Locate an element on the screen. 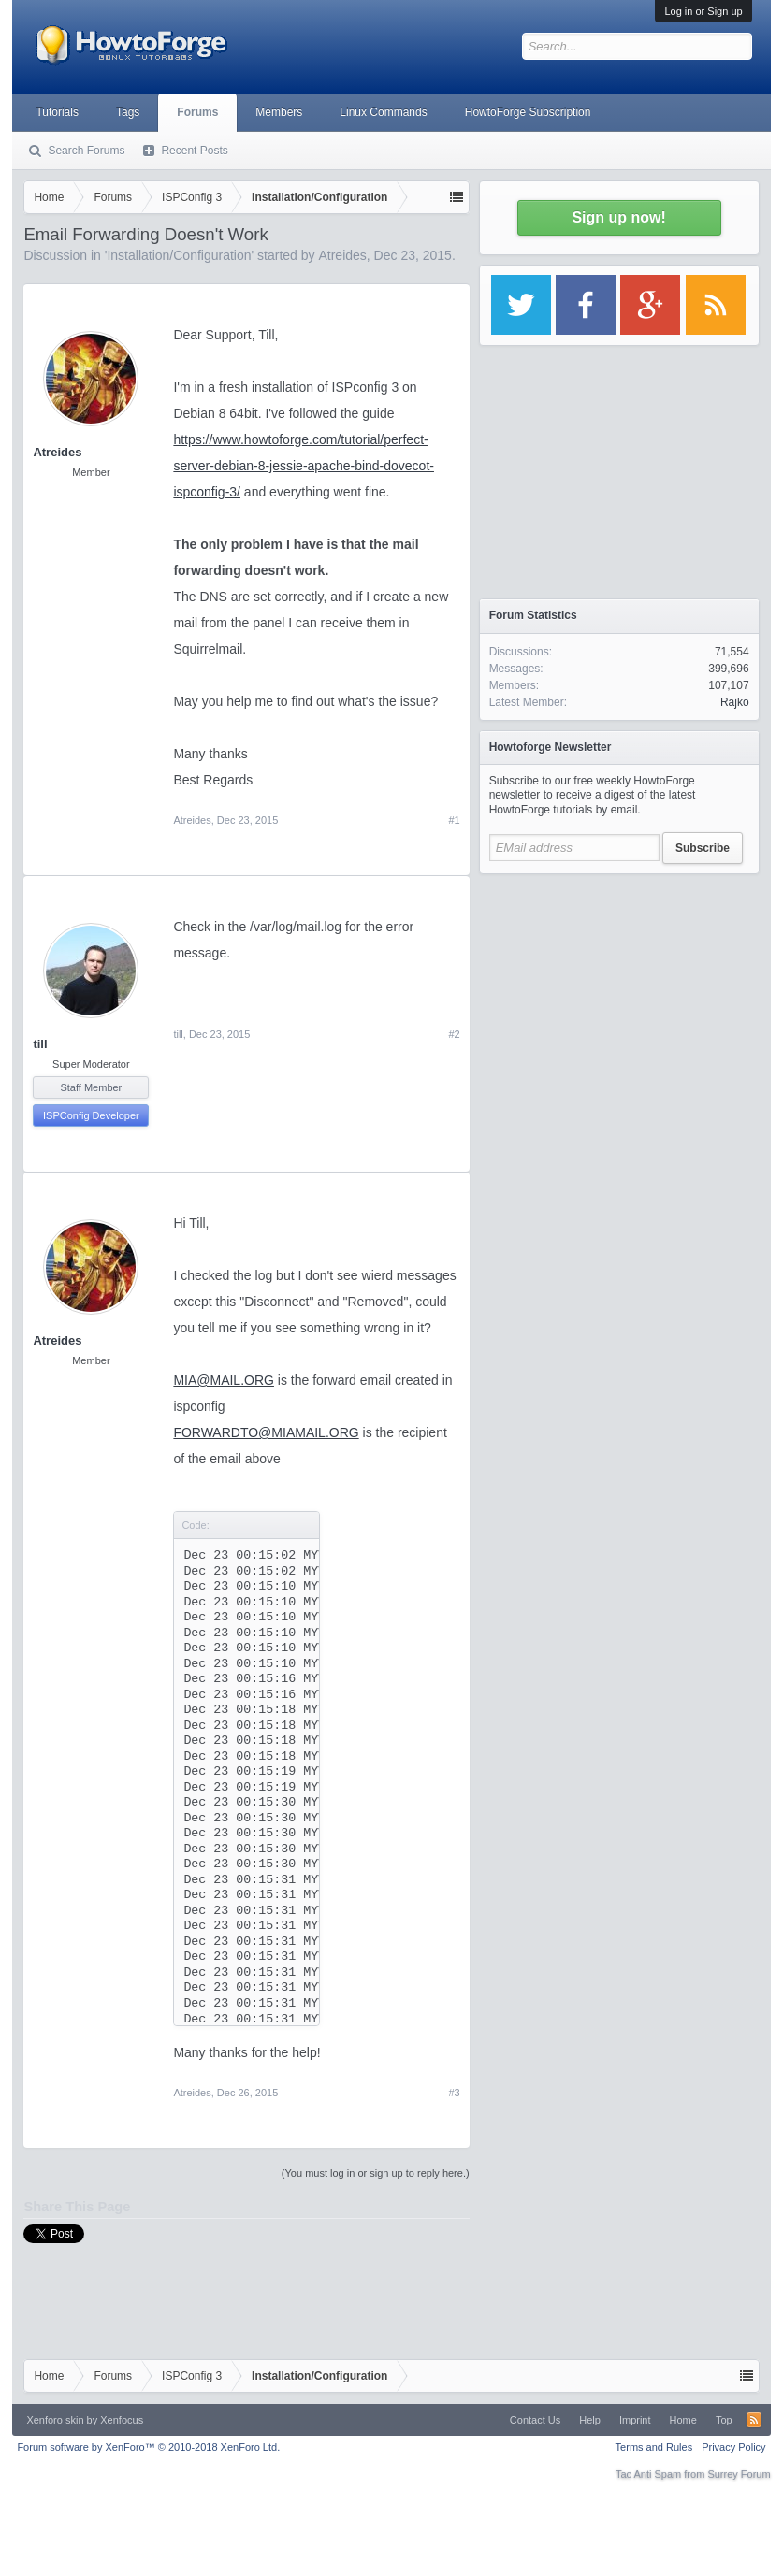 This screenshot has height=2576, width=783. Linux Commands is located at coordinates (383, 112).